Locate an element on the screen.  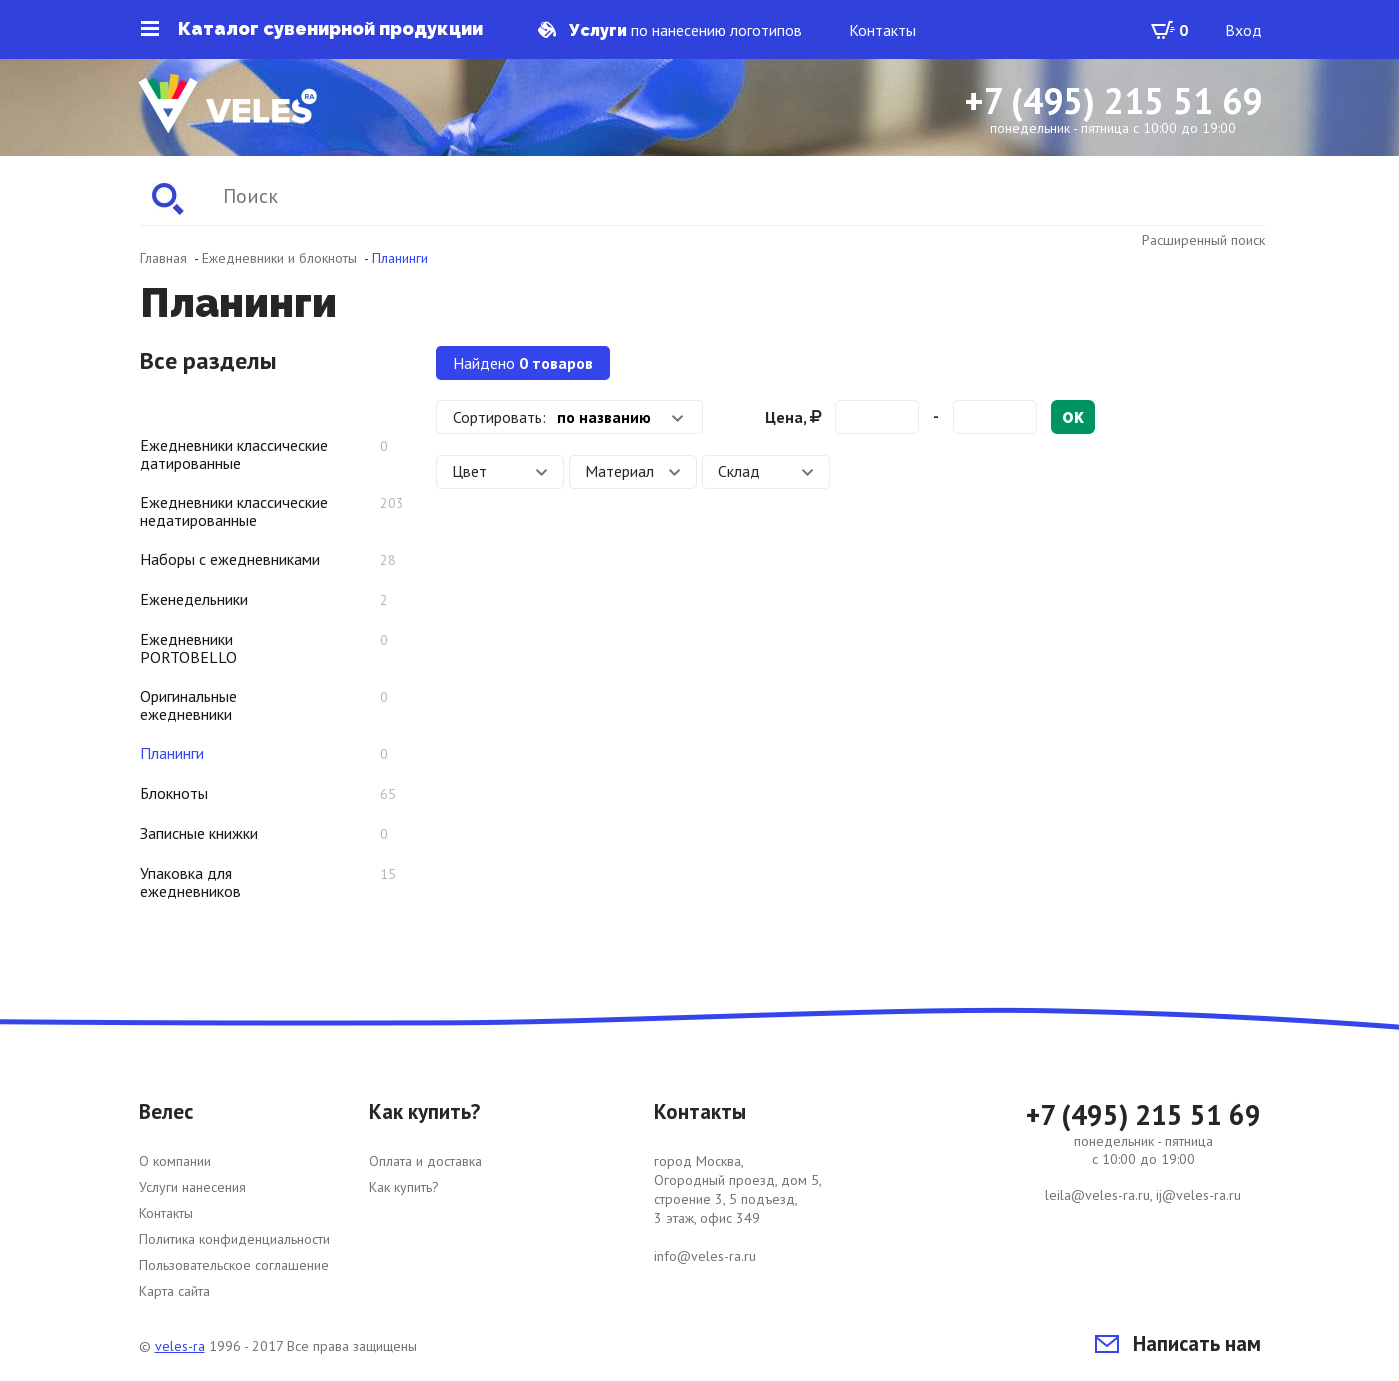
Расширенный поиск is located at coordinates (1203, 240).